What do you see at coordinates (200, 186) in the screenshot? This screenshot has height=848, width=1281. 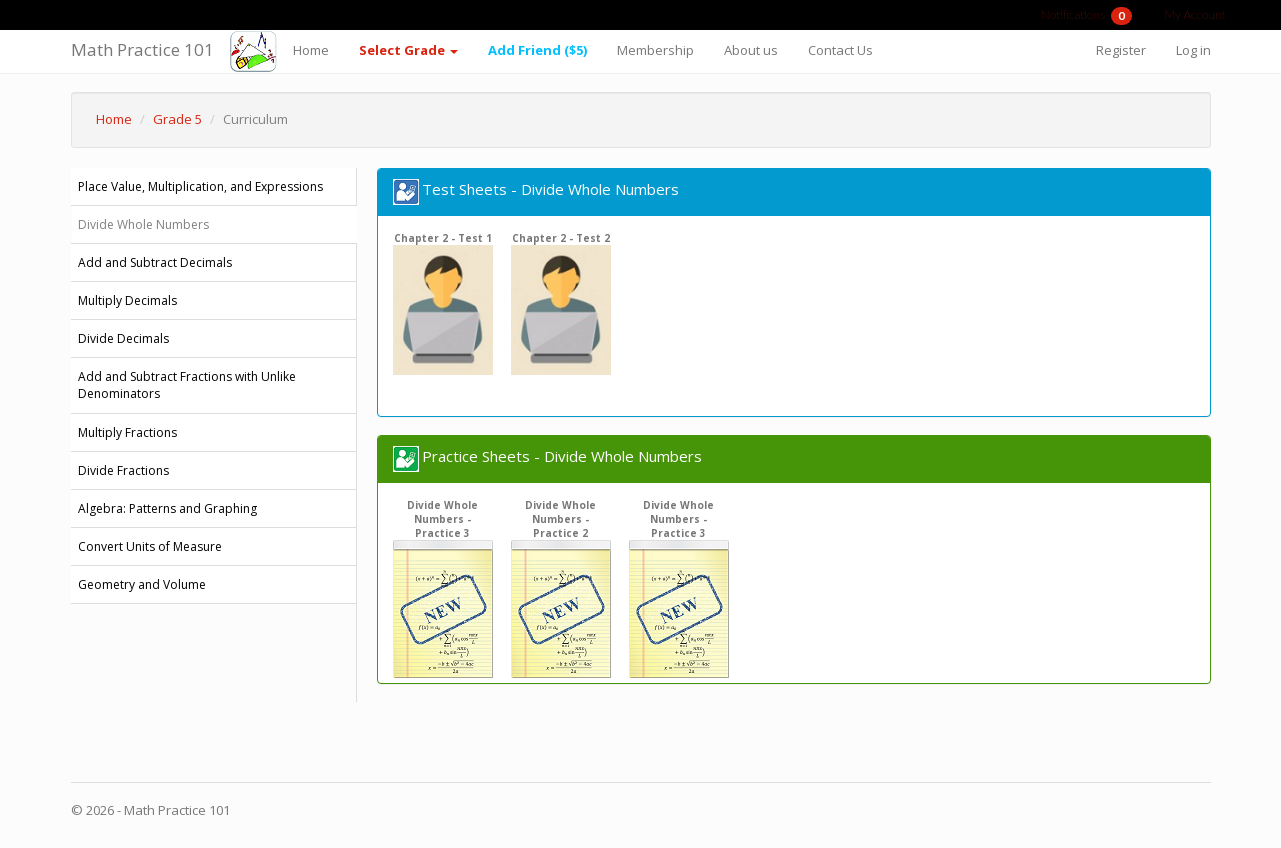 I see `Place Value, Multiplication, and Expressions` at bounding box center [200, 186].